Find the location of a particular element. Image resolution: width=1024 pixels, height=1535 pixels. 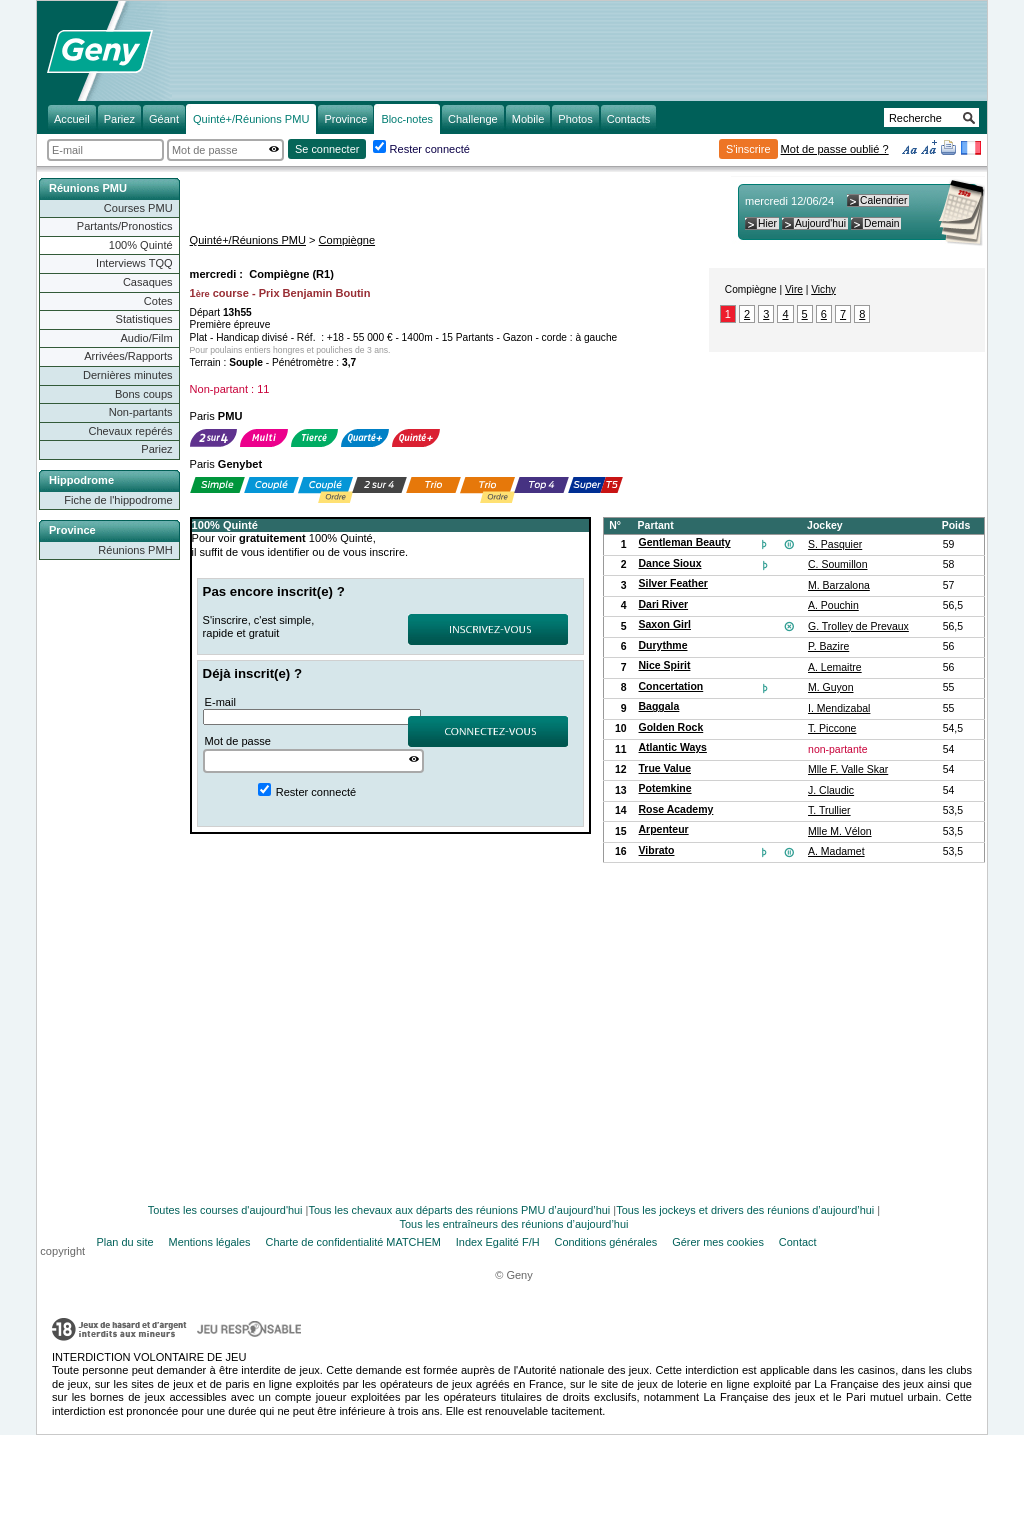

E-mail is located at coordinates (220, 702).